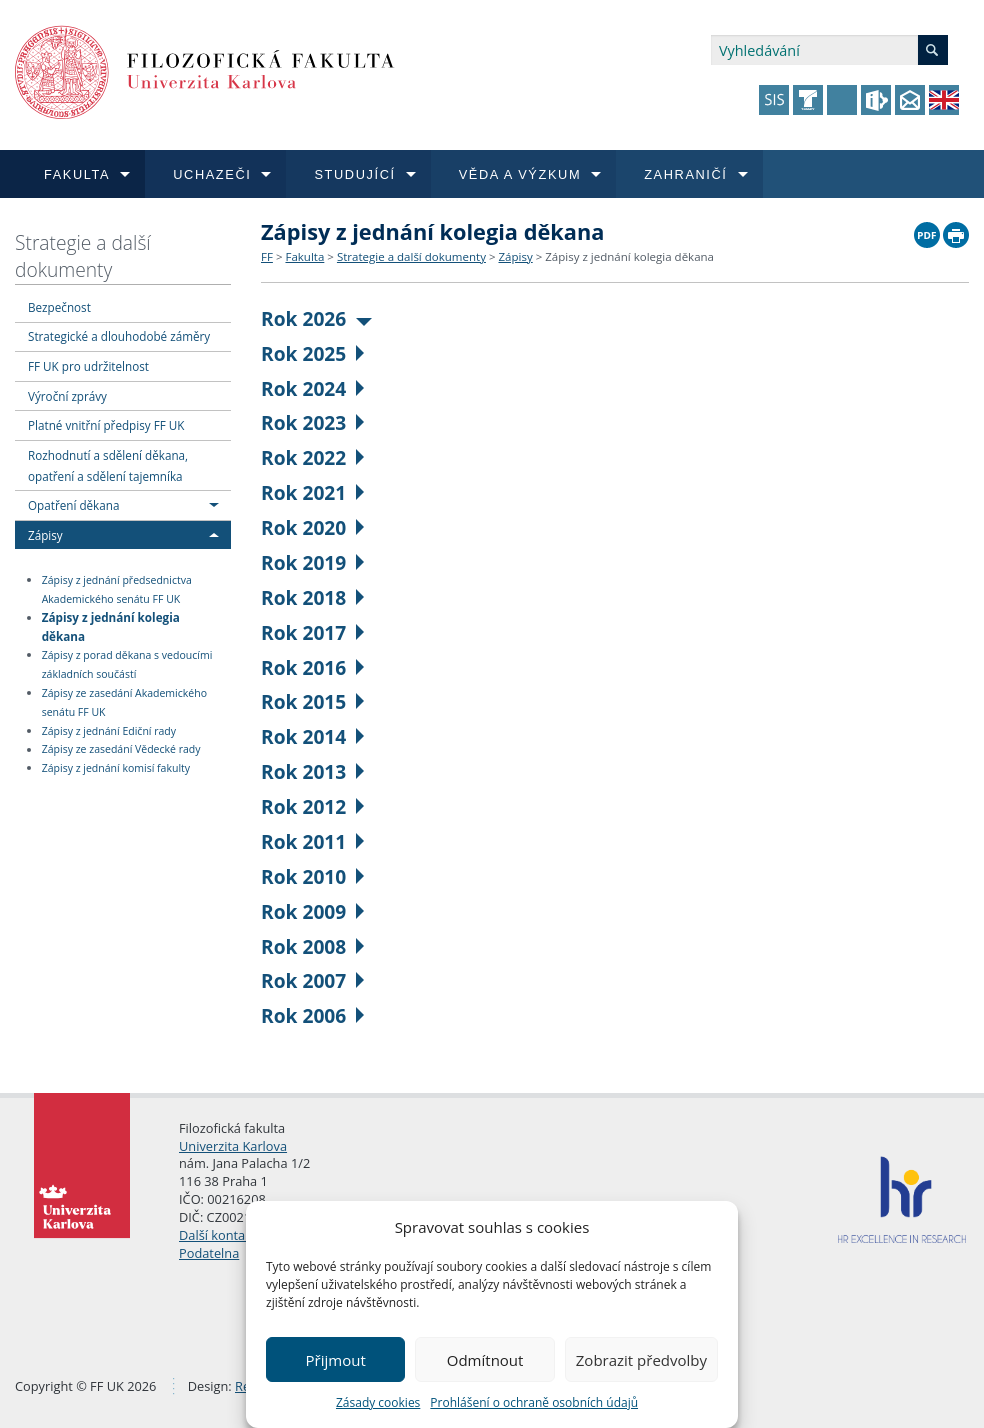 Image resolution: width=984 pixels, height=1428 pixels. I want to click on Rok 2017, so click(312, 632).